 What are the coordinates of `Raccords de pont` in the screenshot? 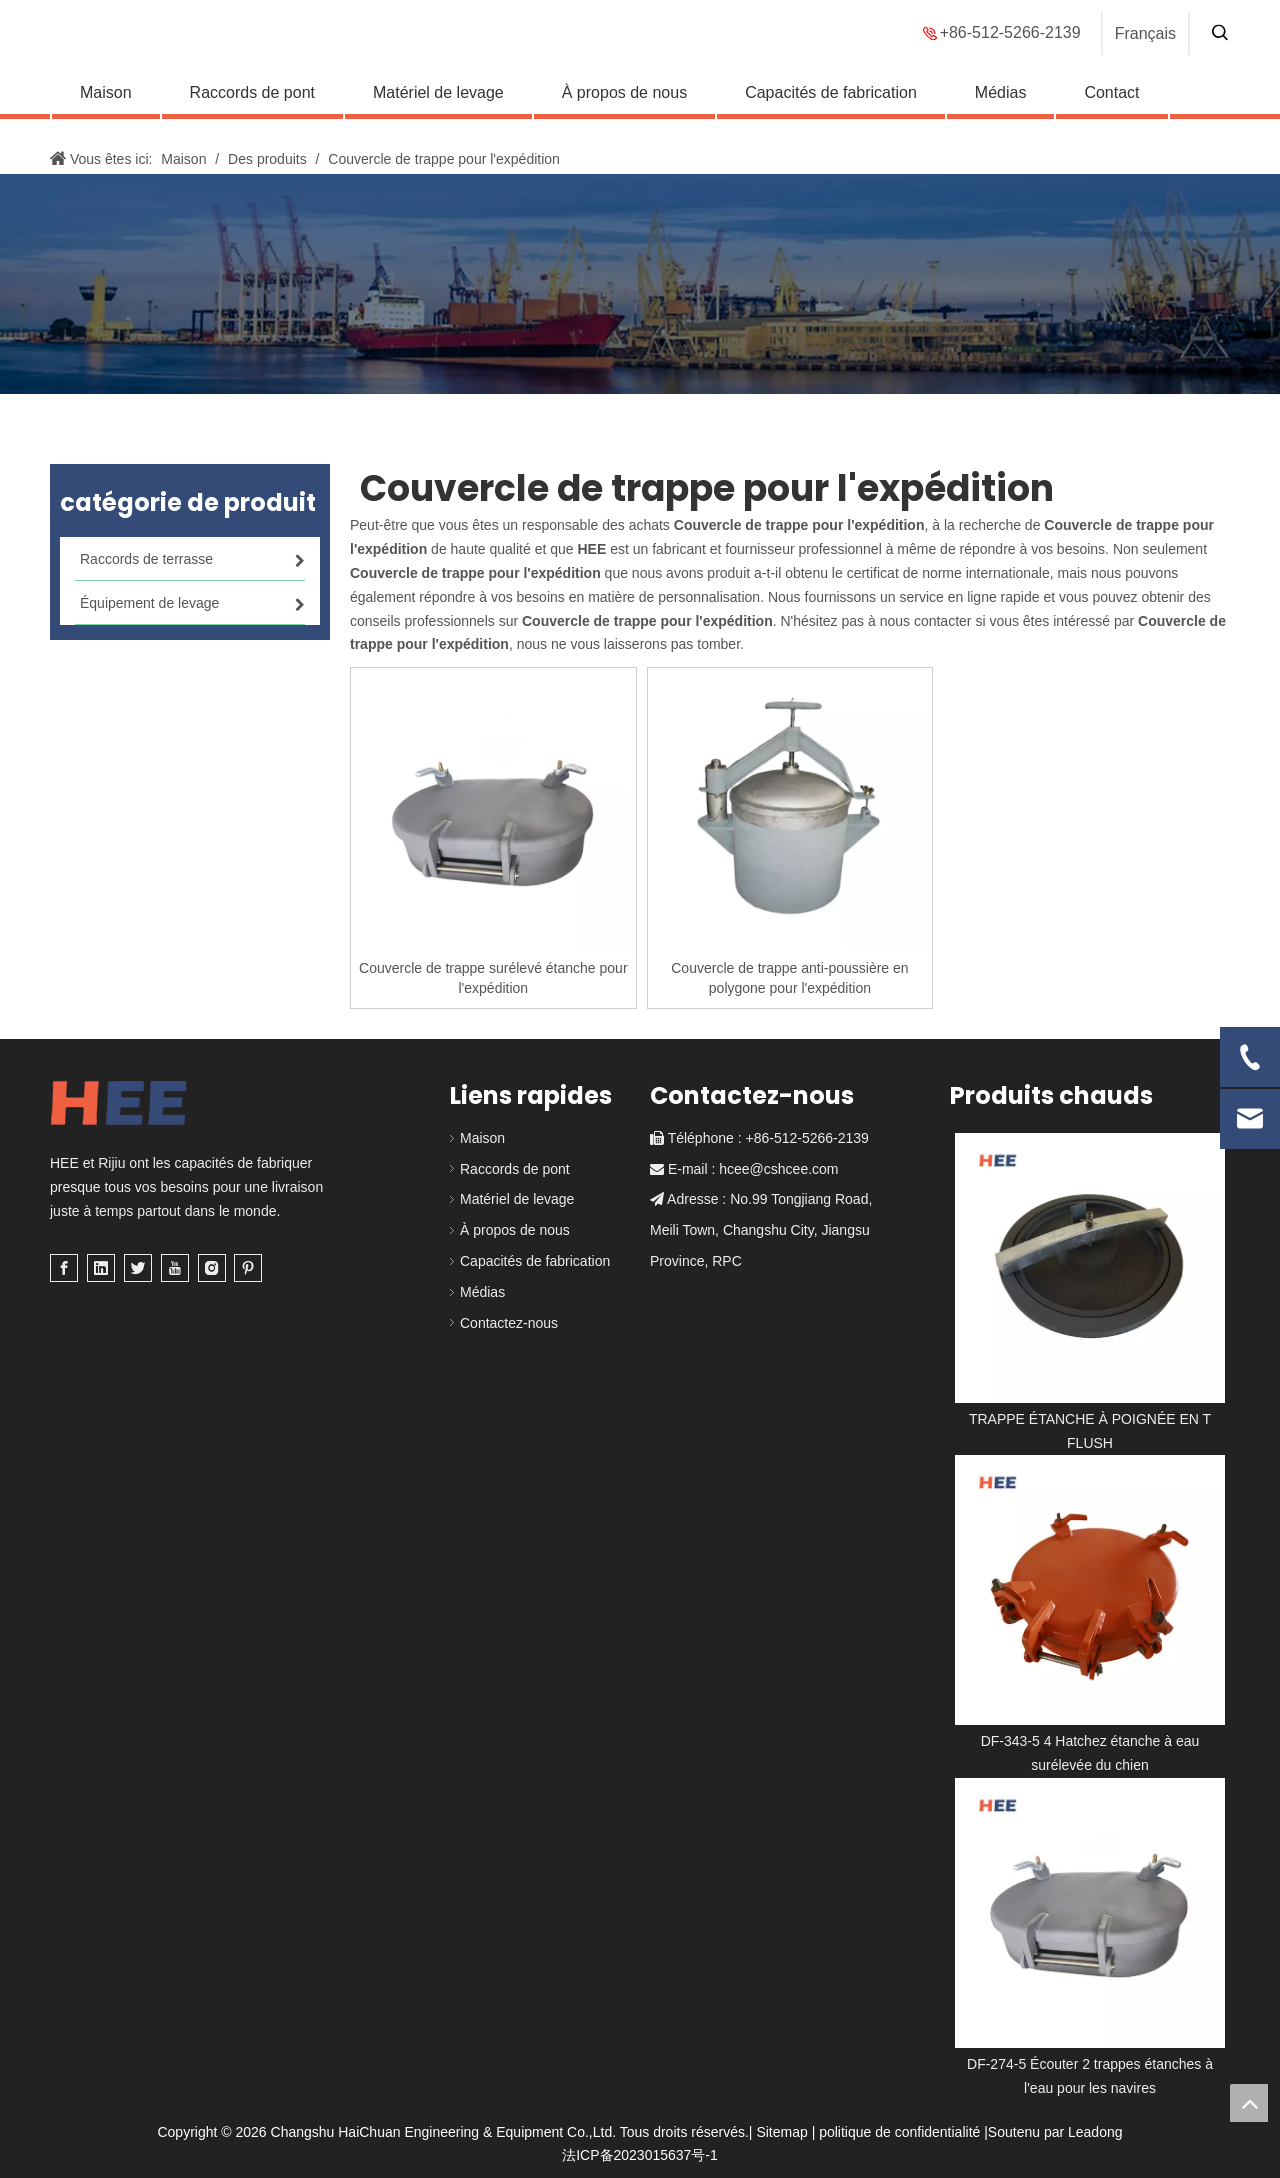 It's located at (252, 105).